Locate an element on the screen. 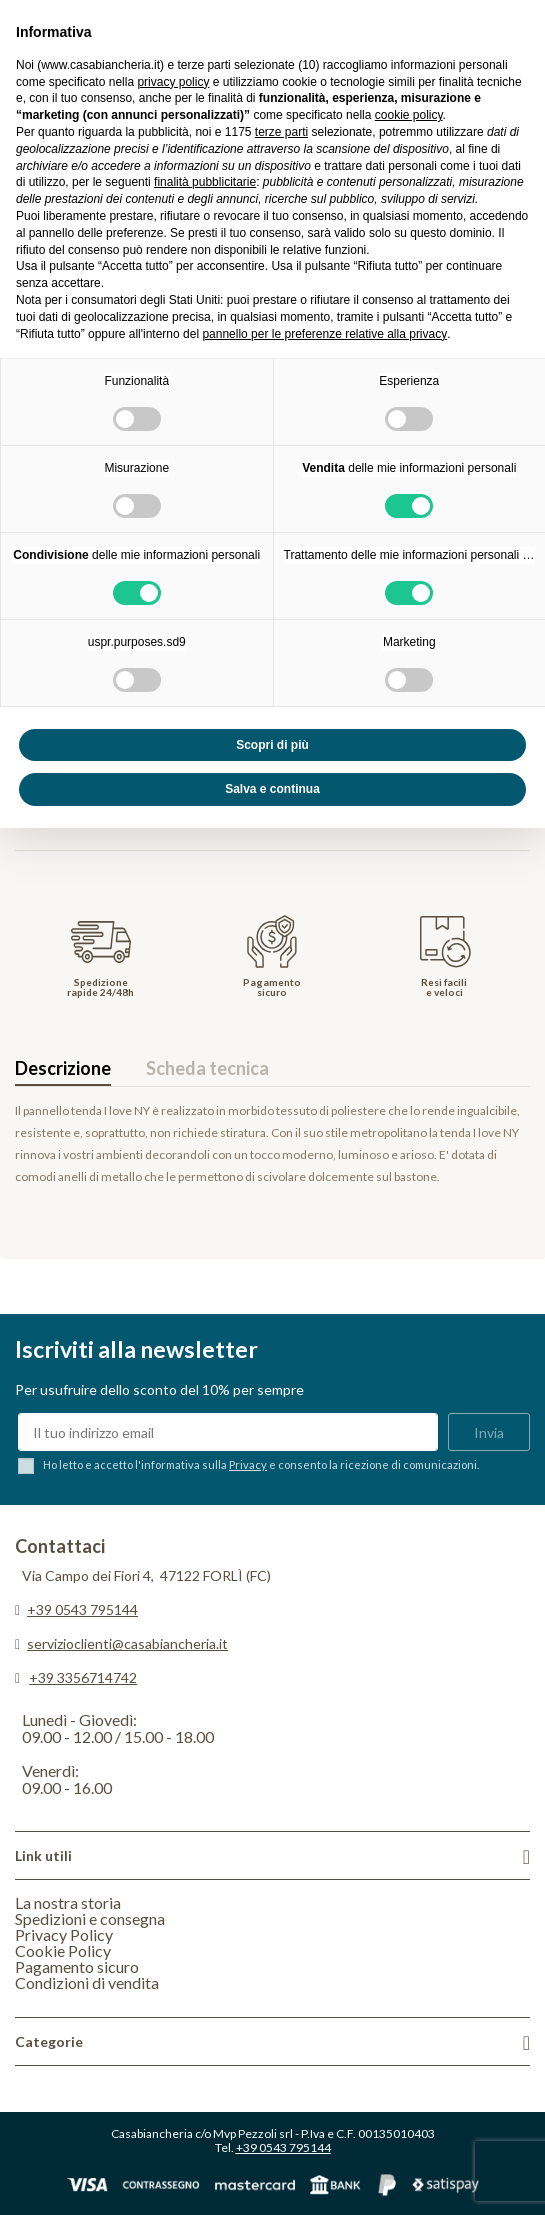 This screenshot has height=2215, width=545. privacy policy [privacy policy - il link si apre in una nuova scheda] is located at coordinates (173, 82).